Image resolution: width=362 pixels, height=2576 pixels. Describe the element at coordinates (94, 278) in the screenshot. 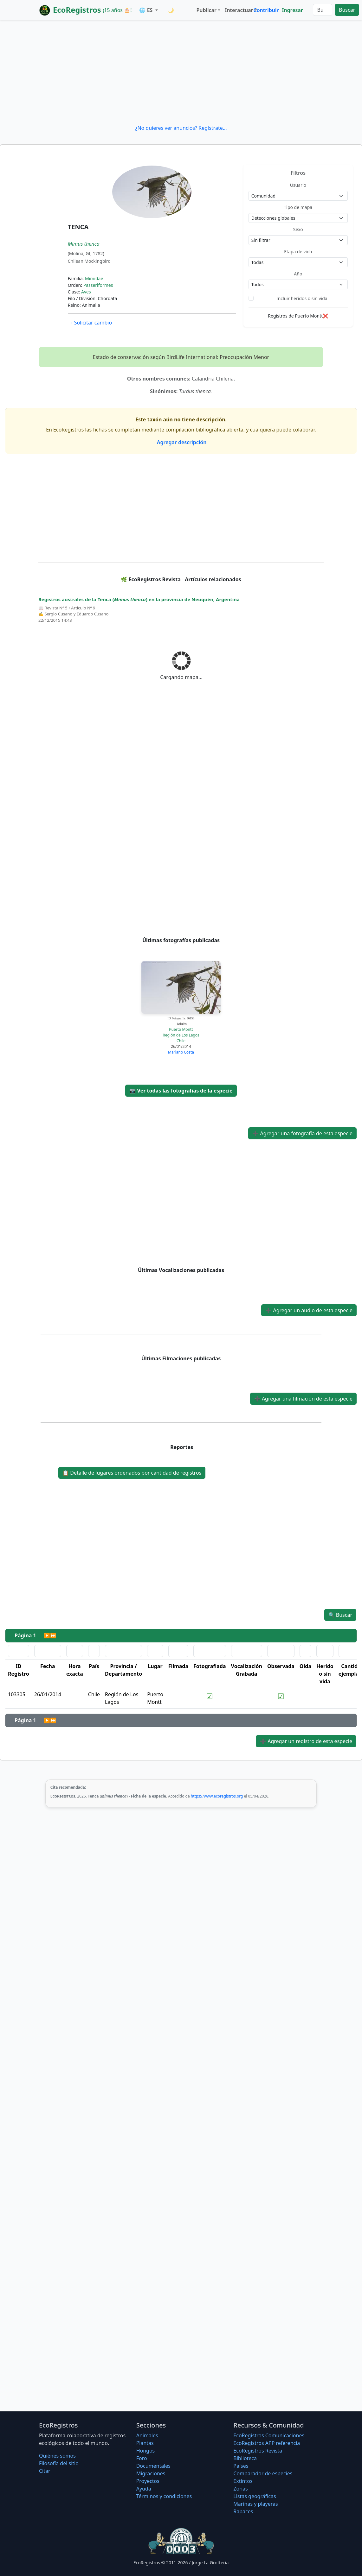

I see `Mimidae` at that location.